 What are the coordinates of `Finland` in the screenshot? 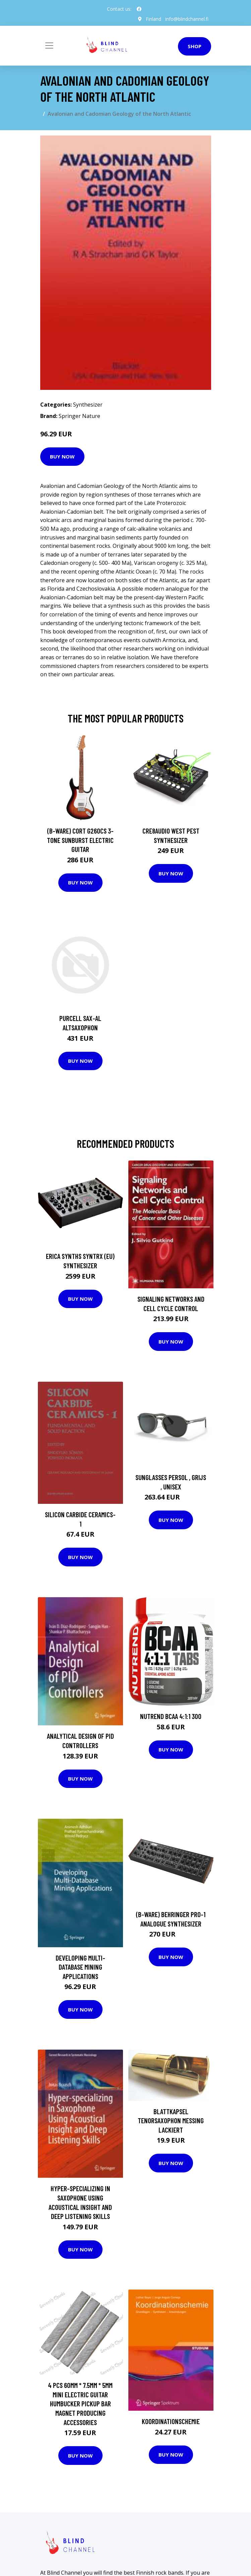 It's located at (153, 19).